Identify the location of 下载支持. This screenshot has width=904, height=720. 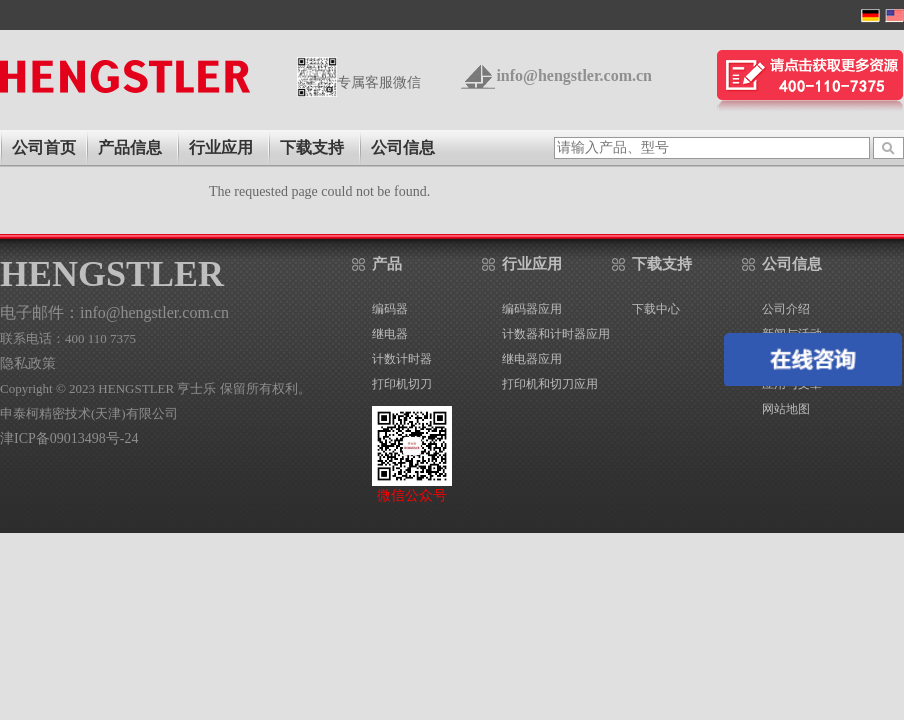
(312, 147).